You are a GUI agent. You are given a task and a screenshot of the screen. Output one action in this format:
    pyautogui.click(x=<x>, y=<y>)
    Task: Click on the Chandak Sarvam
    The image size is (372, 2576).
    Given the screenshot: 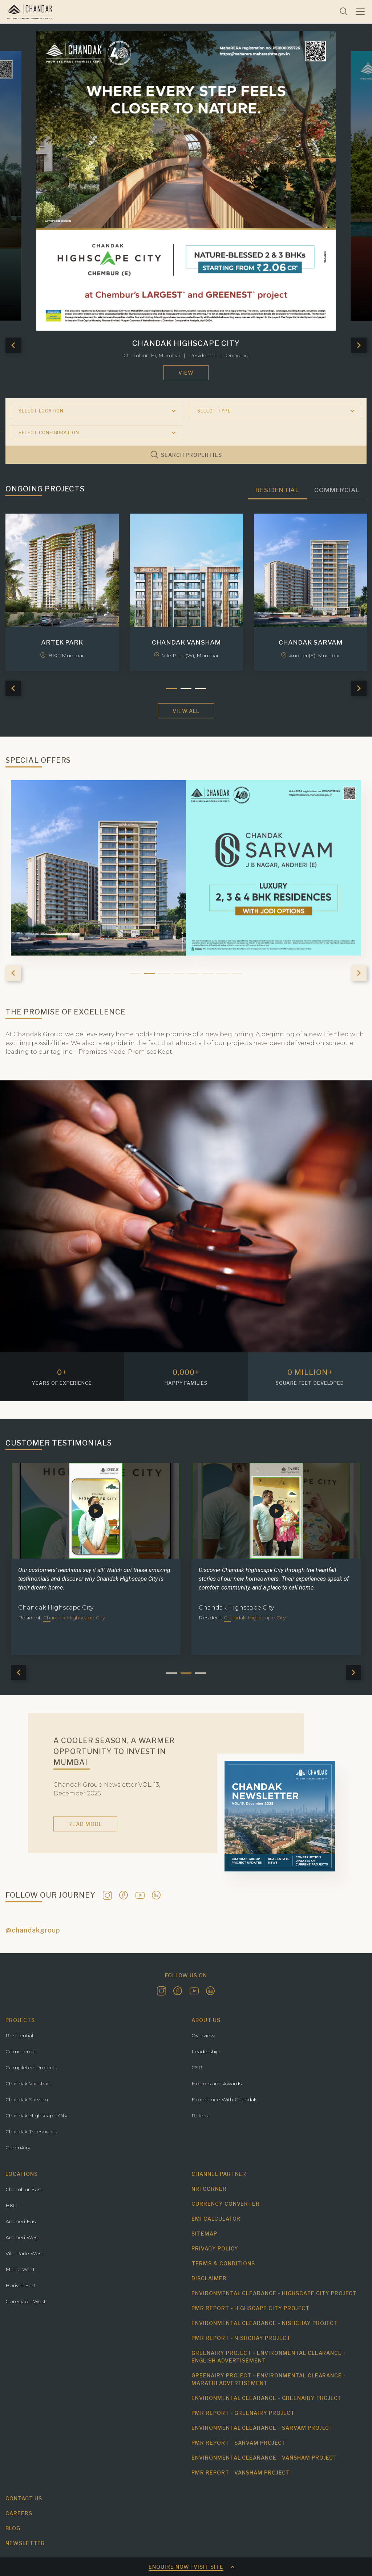 What is the action you would take?
    pyautogui.click(x=26, y=2099)
    